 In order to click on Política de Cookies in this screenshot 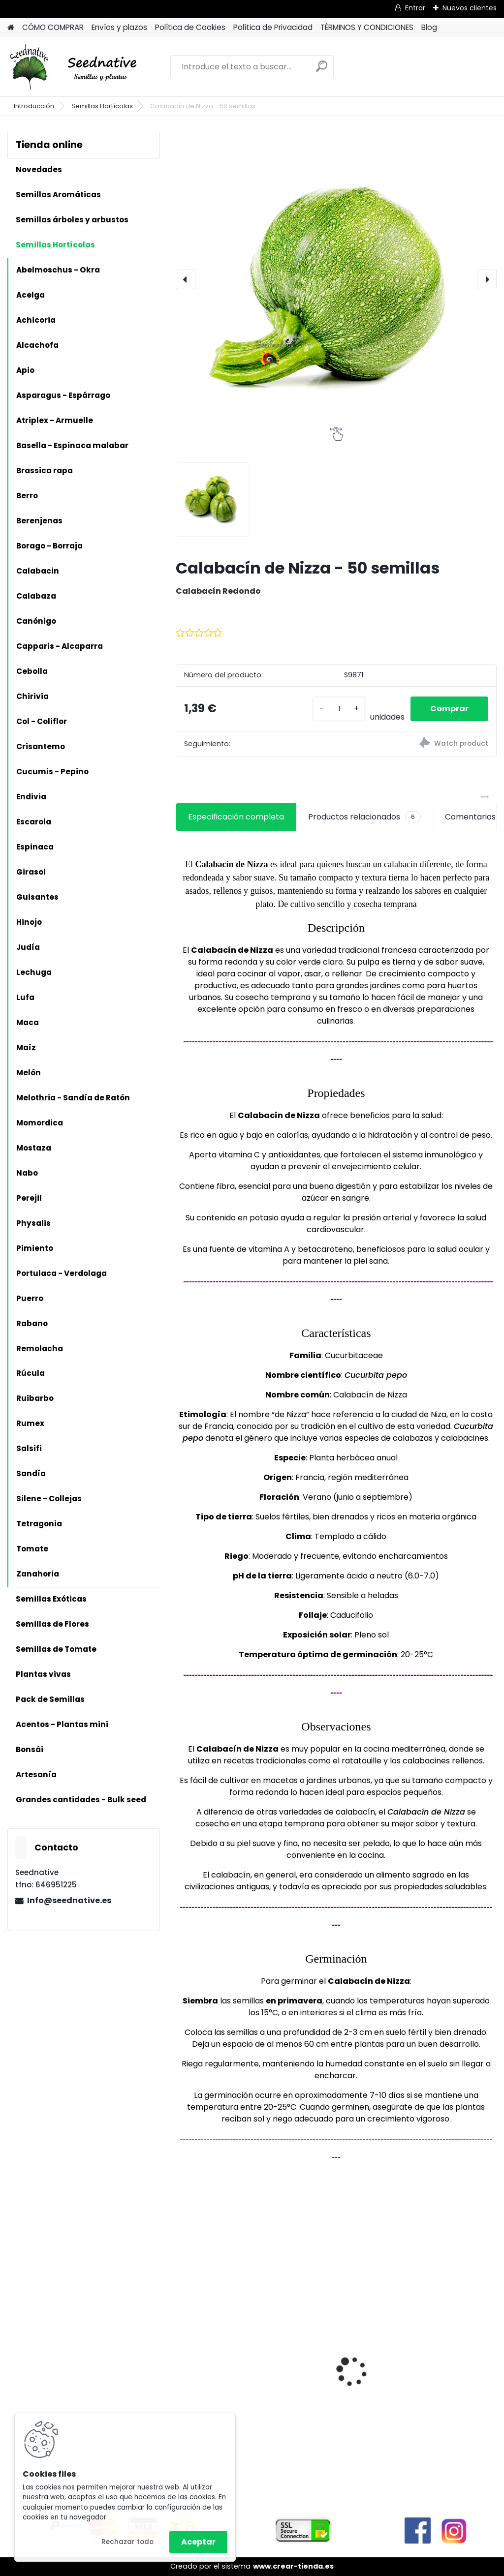, I will do `click(190, 27)`.